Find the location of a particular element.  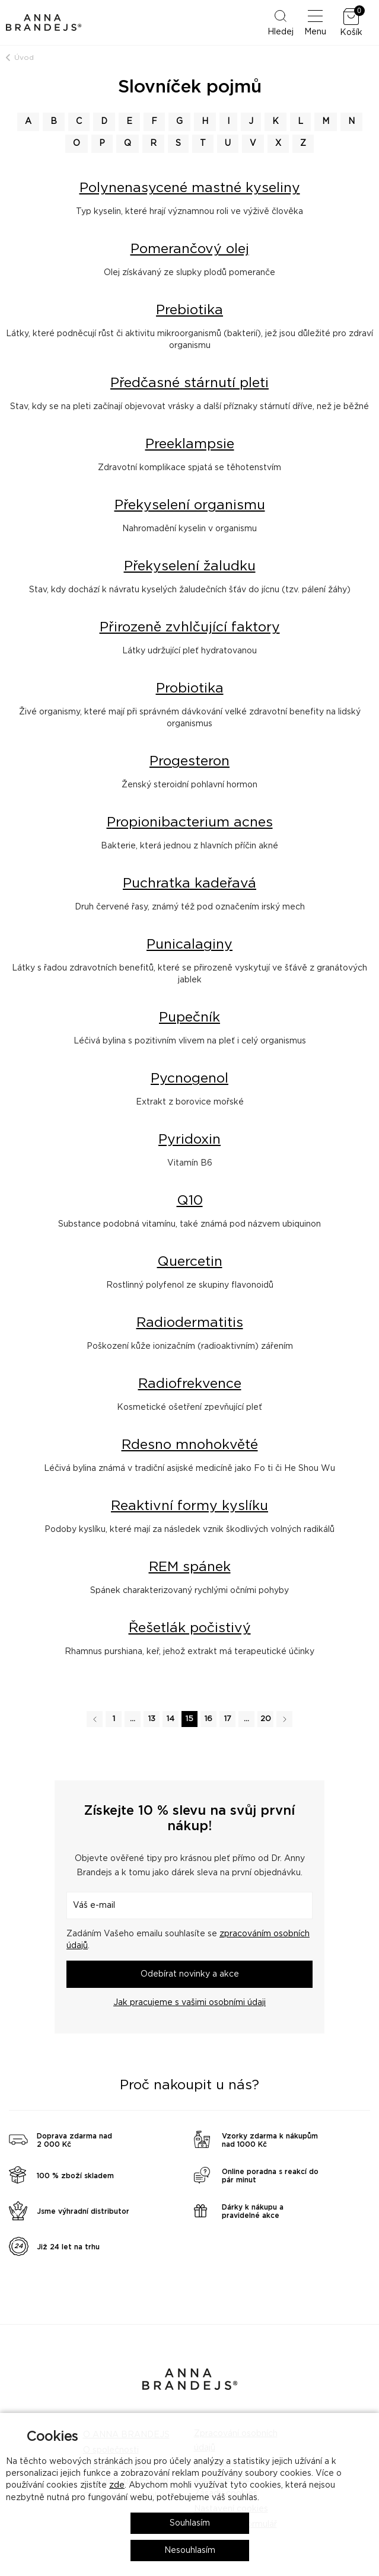

Probiotika is located at coordinates (190, 688).